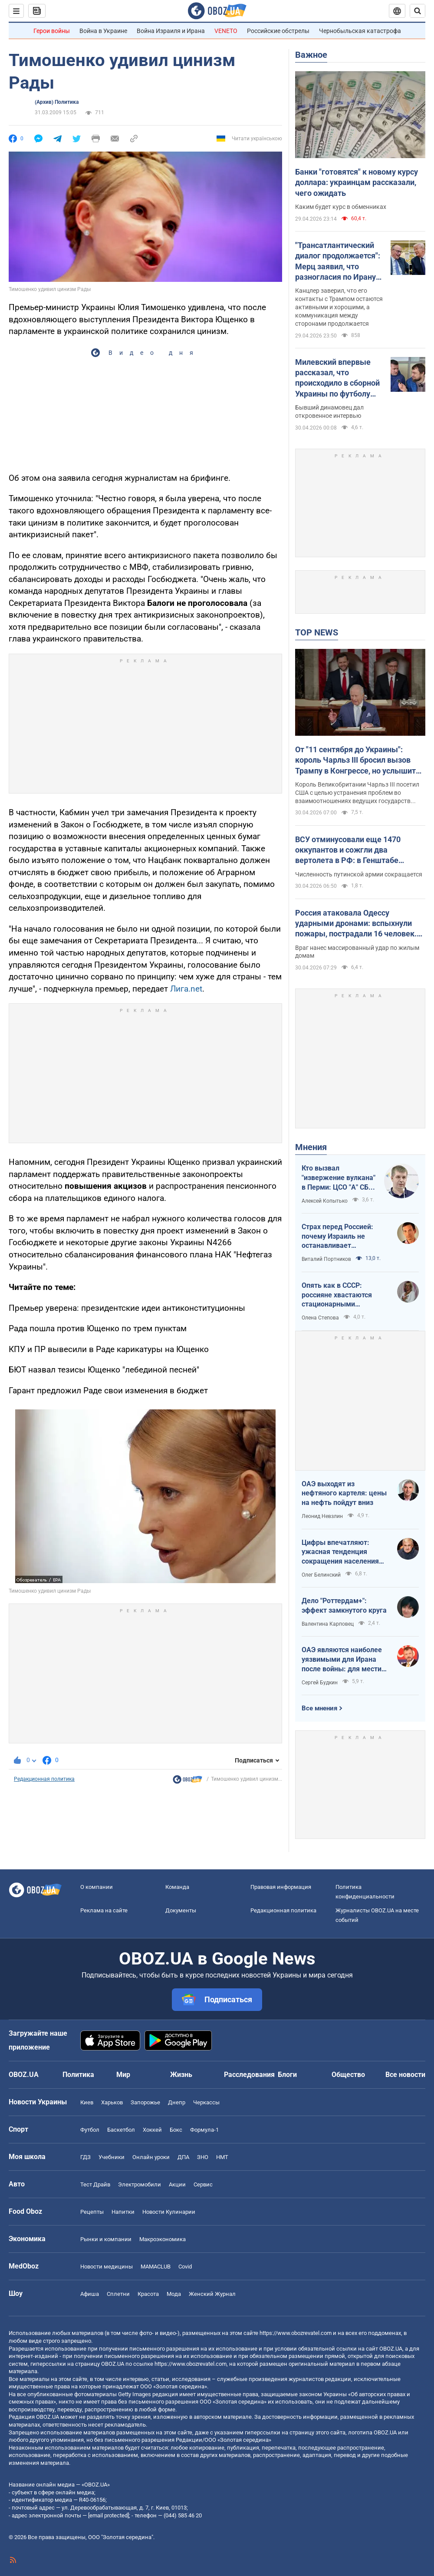 The width and height of the screenshot is (434, 2576). I want to click on Харьков, so click(112, 2102).